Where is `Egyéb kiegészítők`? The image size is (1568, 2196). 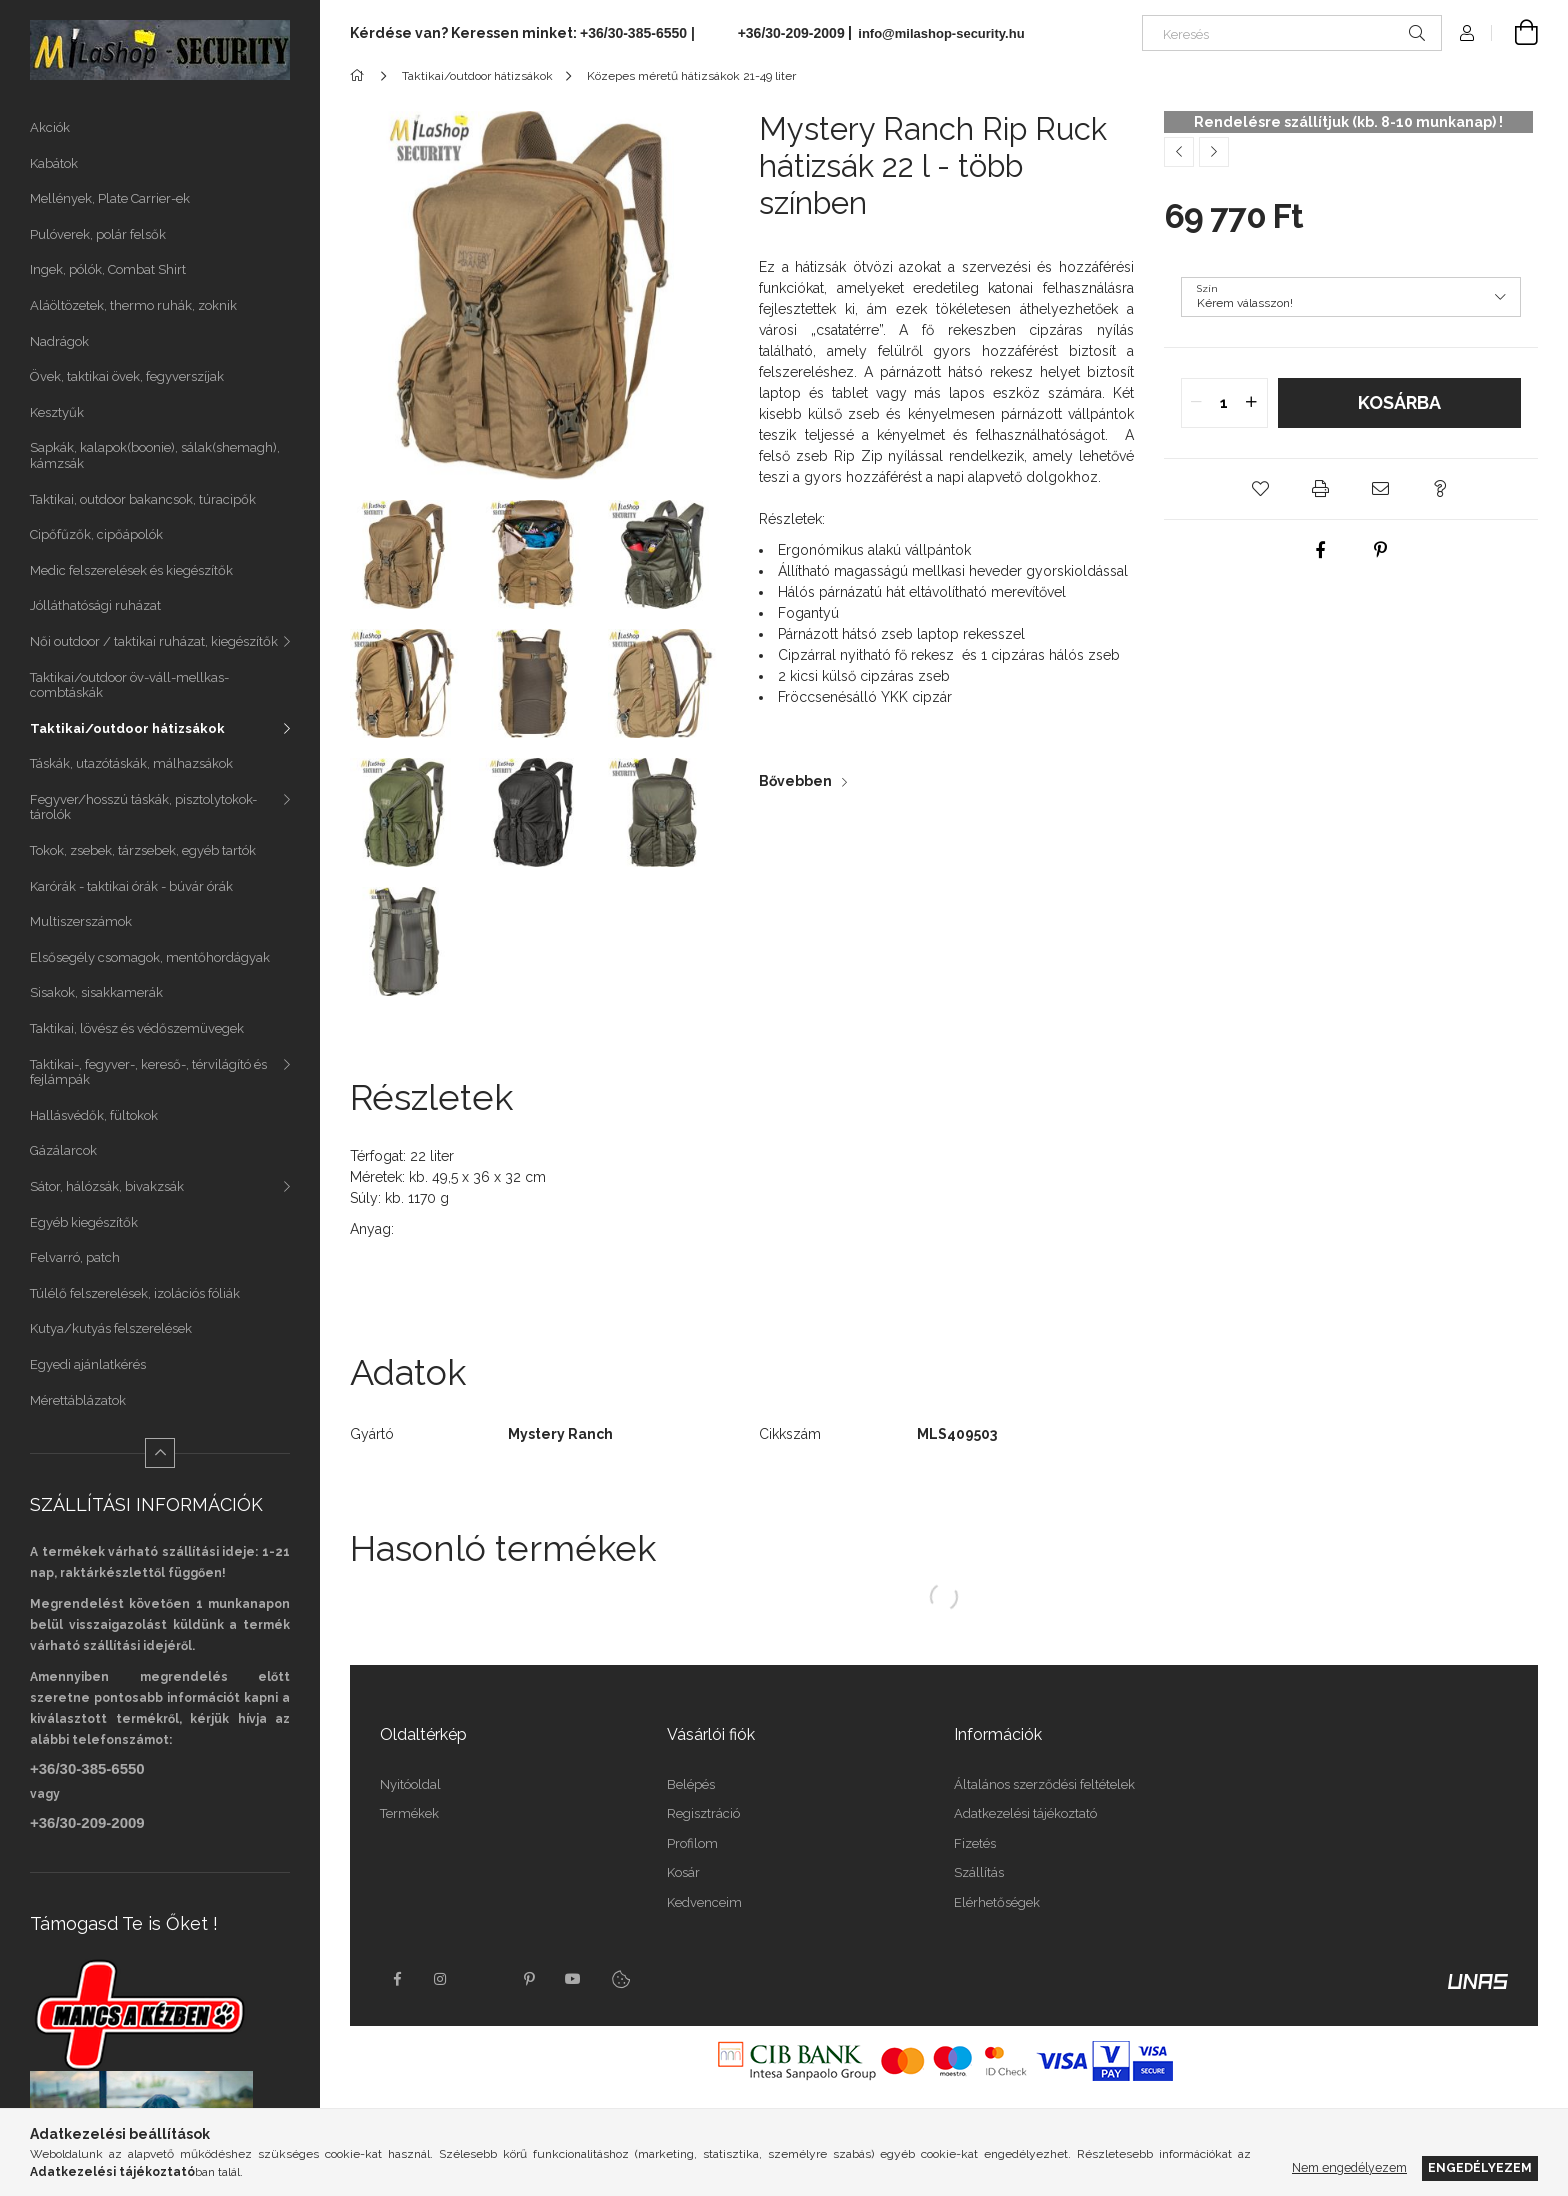 Egyéb kiegészítők is located at coordinates (84, 1222).